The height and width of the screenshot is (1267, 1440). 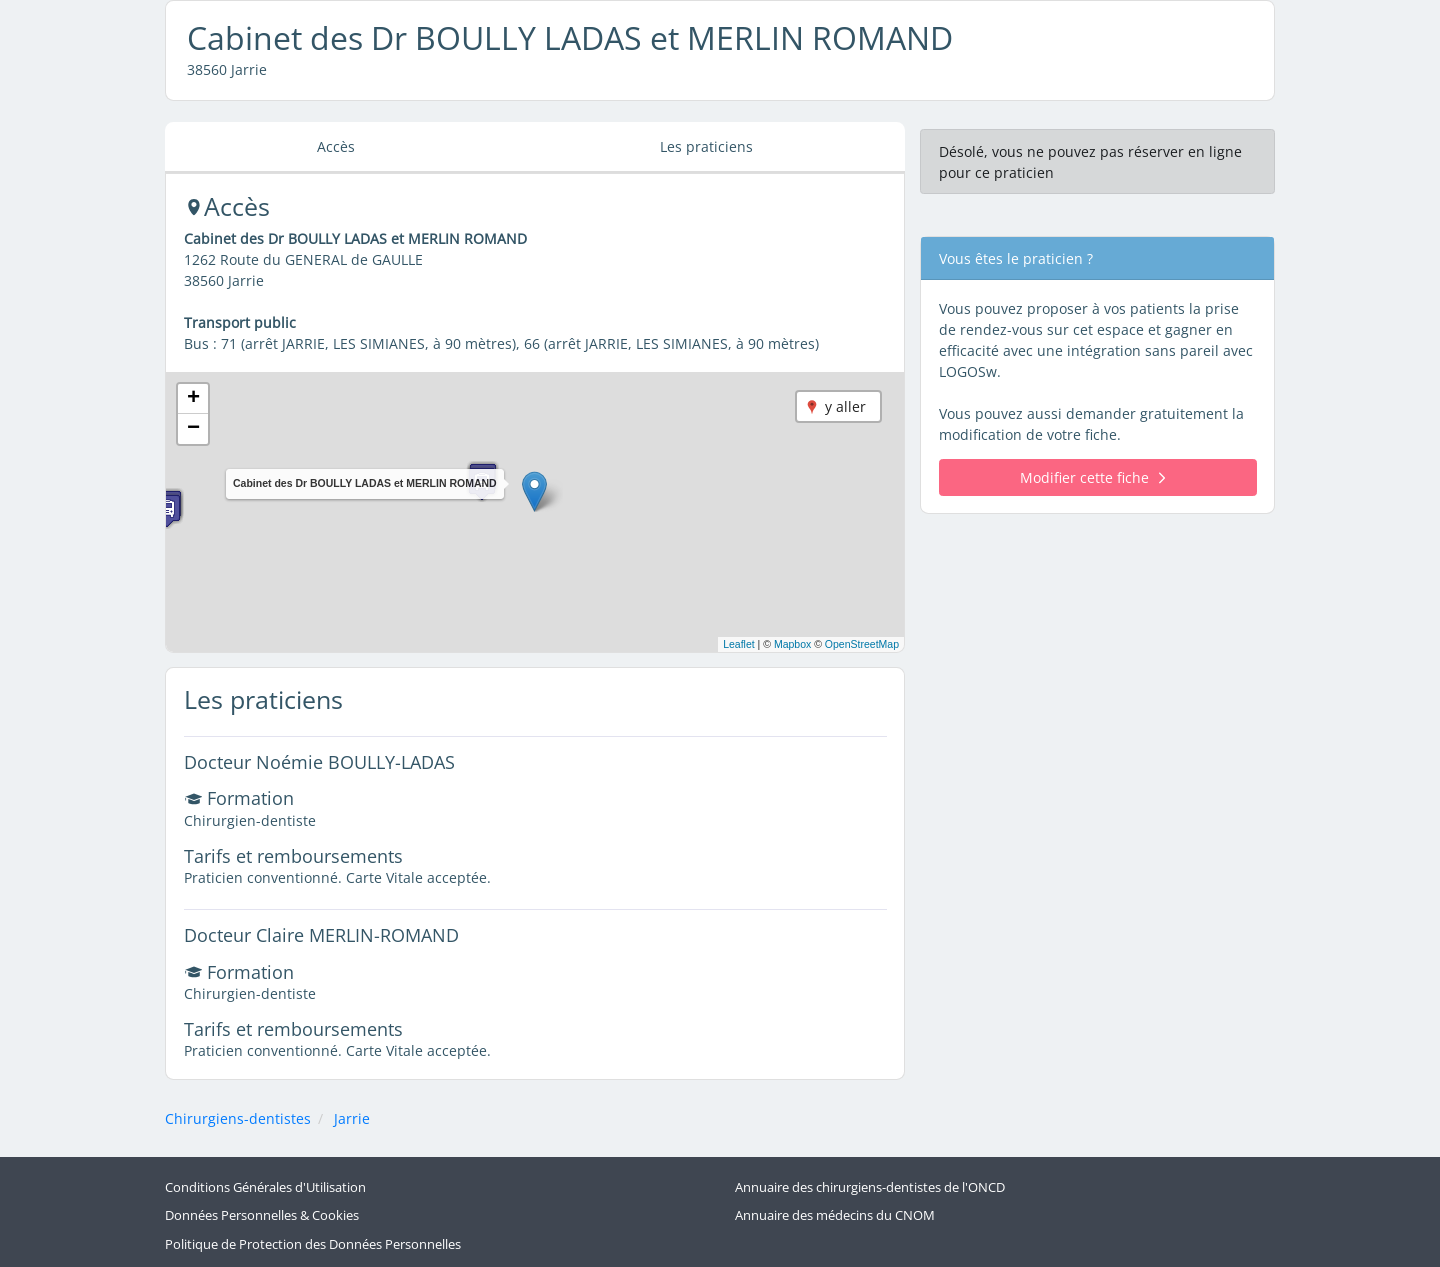 I want to click on Modifier cette fiche, so click(x=1092, y=477).